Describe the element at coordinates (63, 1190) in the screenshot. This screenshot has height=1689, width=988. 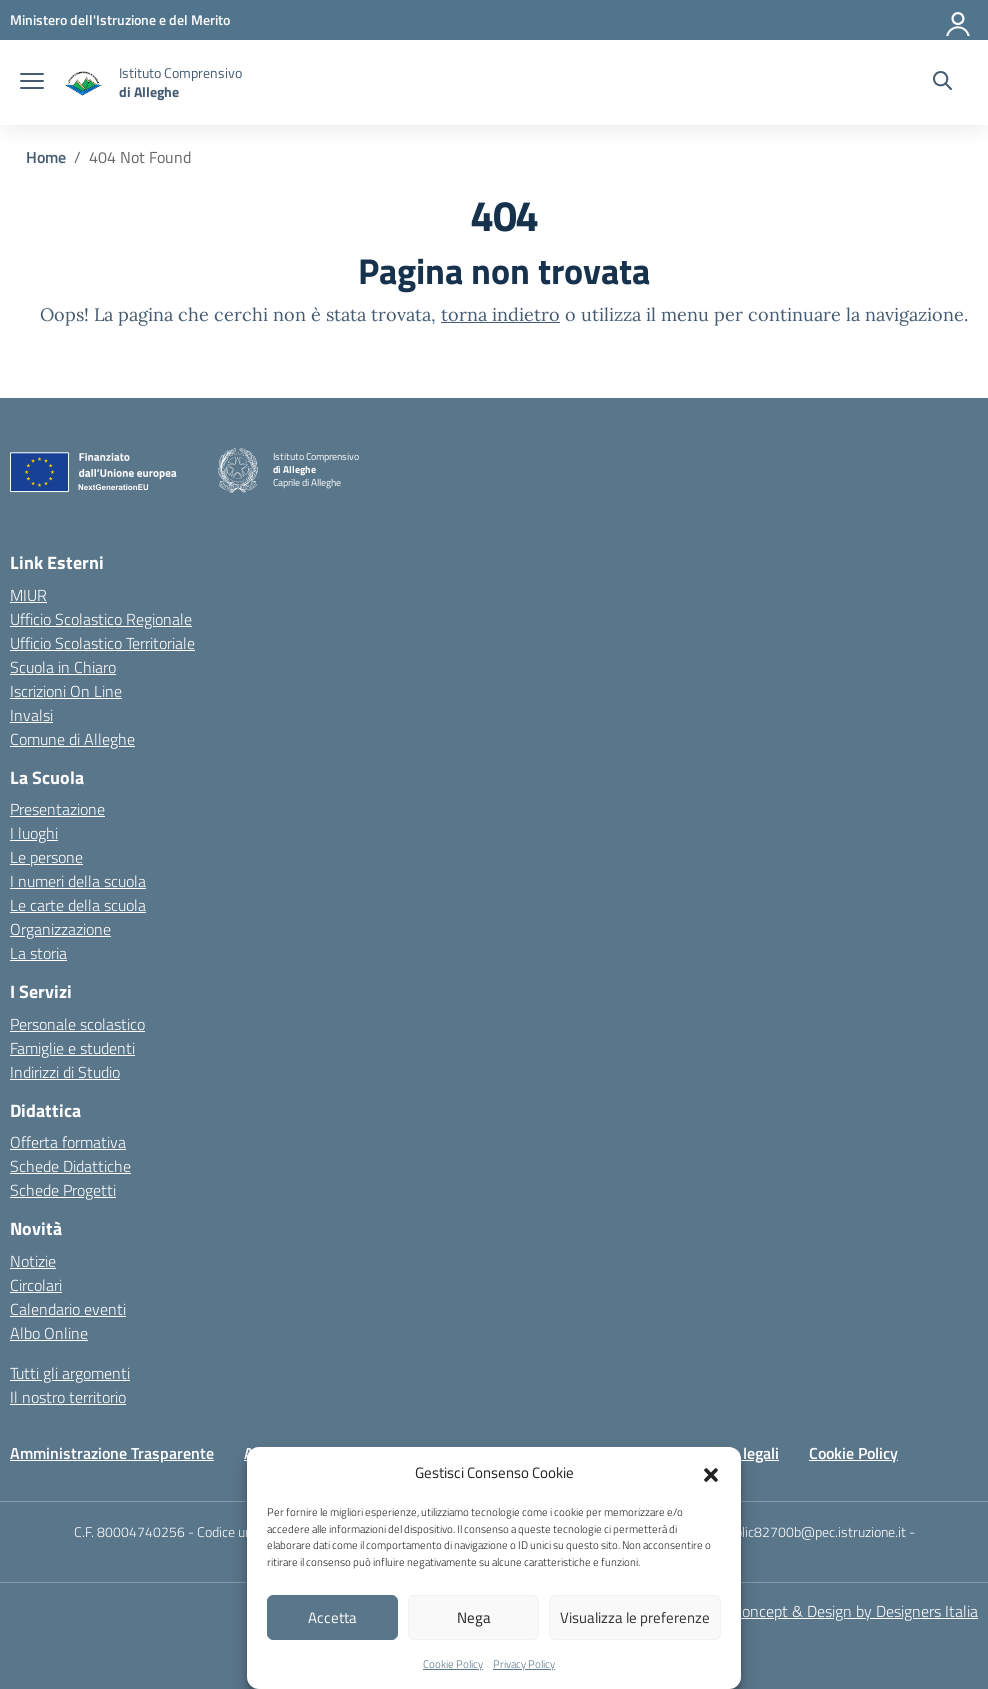
I see `Schede Progetti` at that location.